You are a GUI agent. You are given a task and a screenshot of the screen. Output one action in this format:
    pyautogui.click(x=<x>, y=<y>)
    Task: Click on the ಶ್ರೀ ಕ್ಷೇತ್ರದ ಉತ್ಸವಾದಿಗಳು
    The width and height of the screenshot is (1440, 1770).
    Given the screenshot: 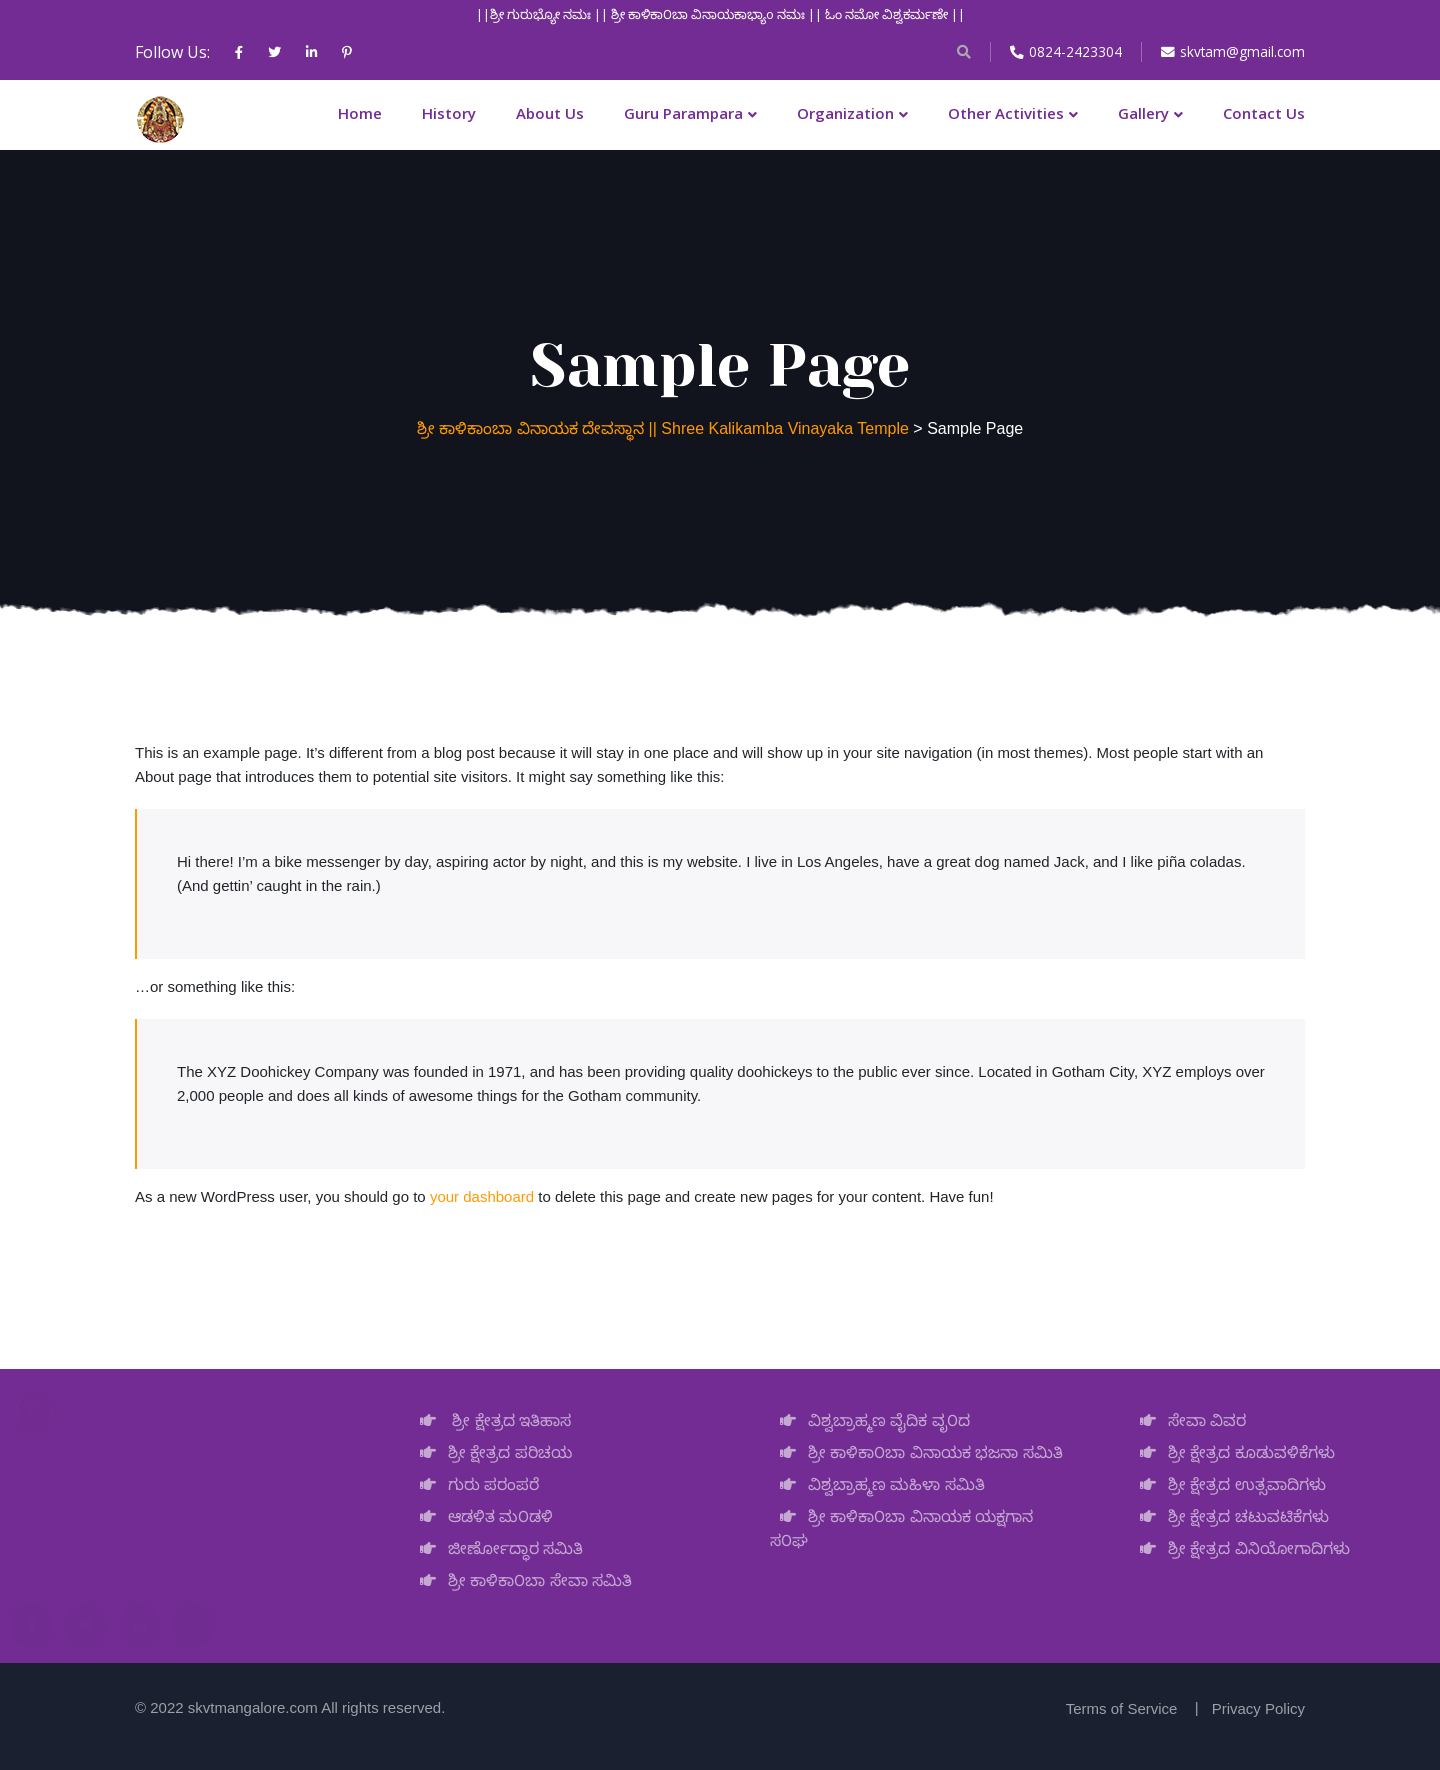 What is the action you would take?
    pyautogui.click(x=1228, y=1484)
    